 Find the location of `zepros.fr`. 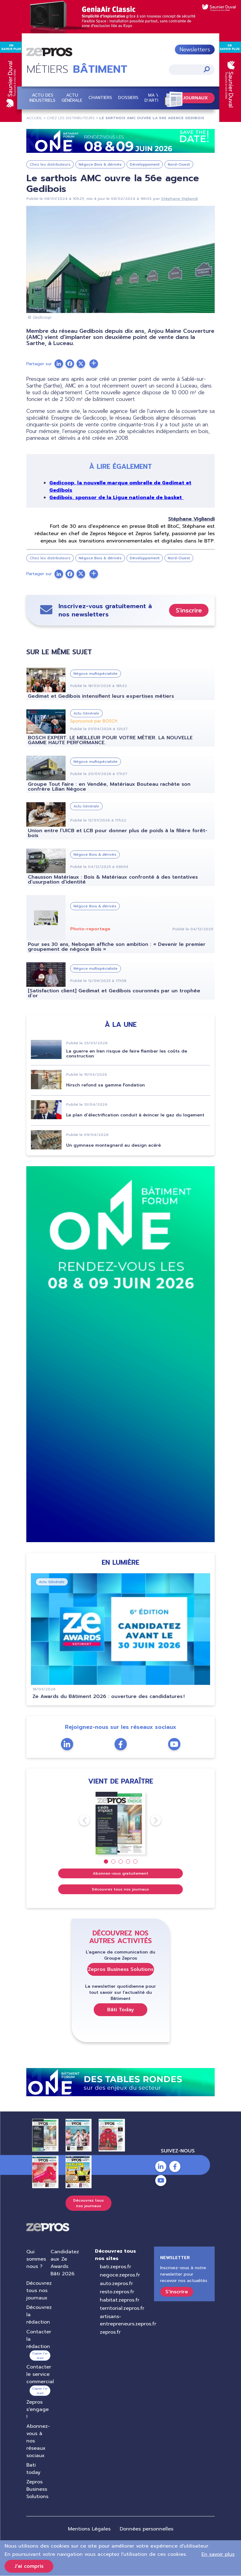

zepros.fr is located at coordinates (110, 2332).